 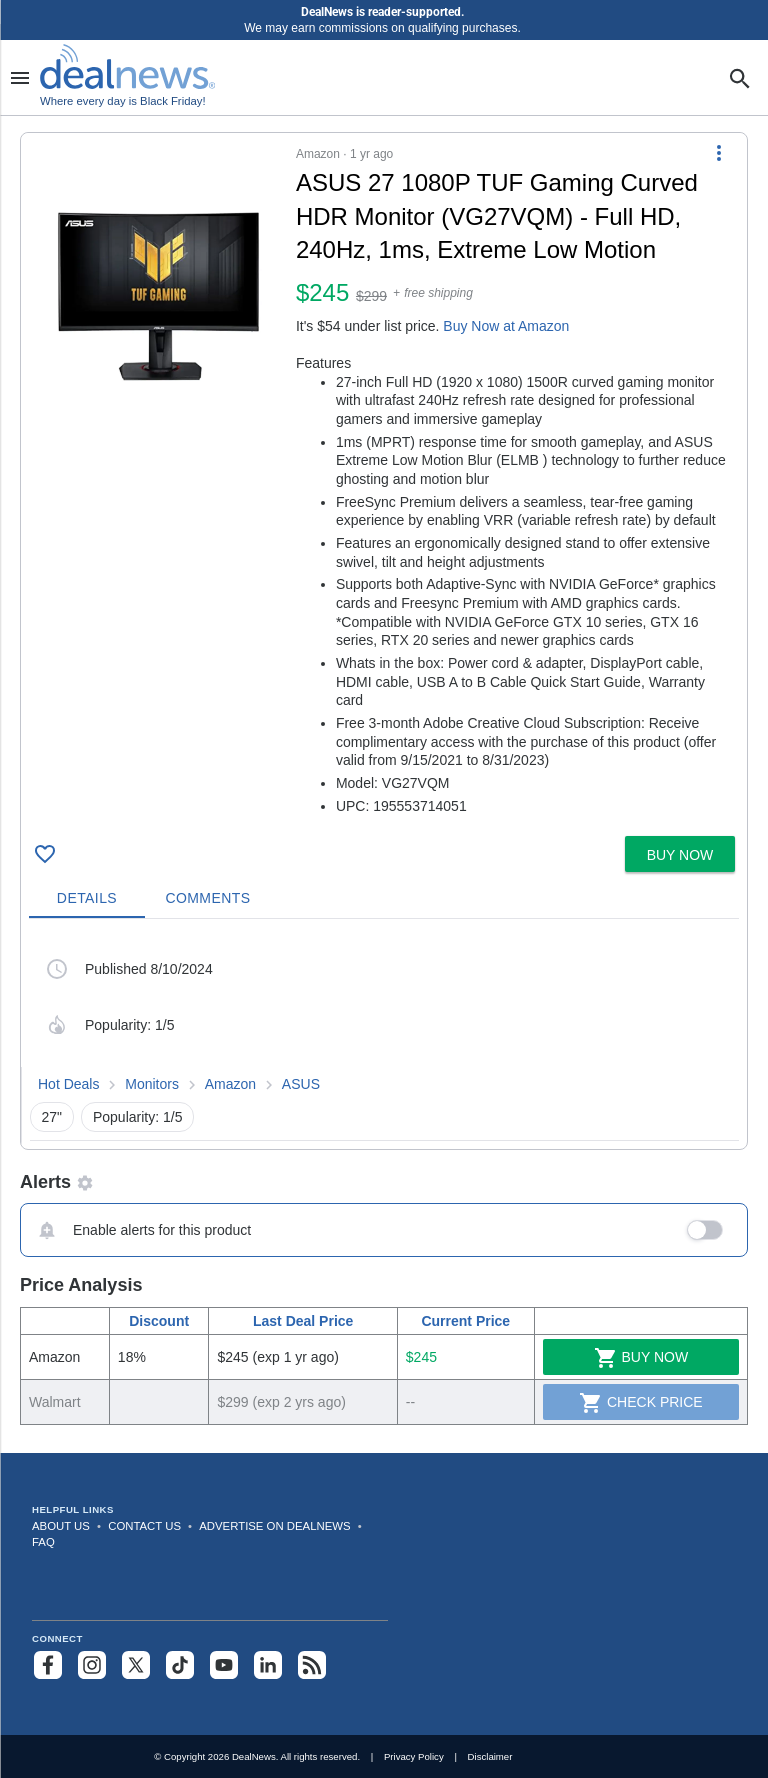 What do you see at coordinates (312, 1665) in the screenshot?
I see `[Subscribe to our RSS feed]` at bounding box center [312, 1665].